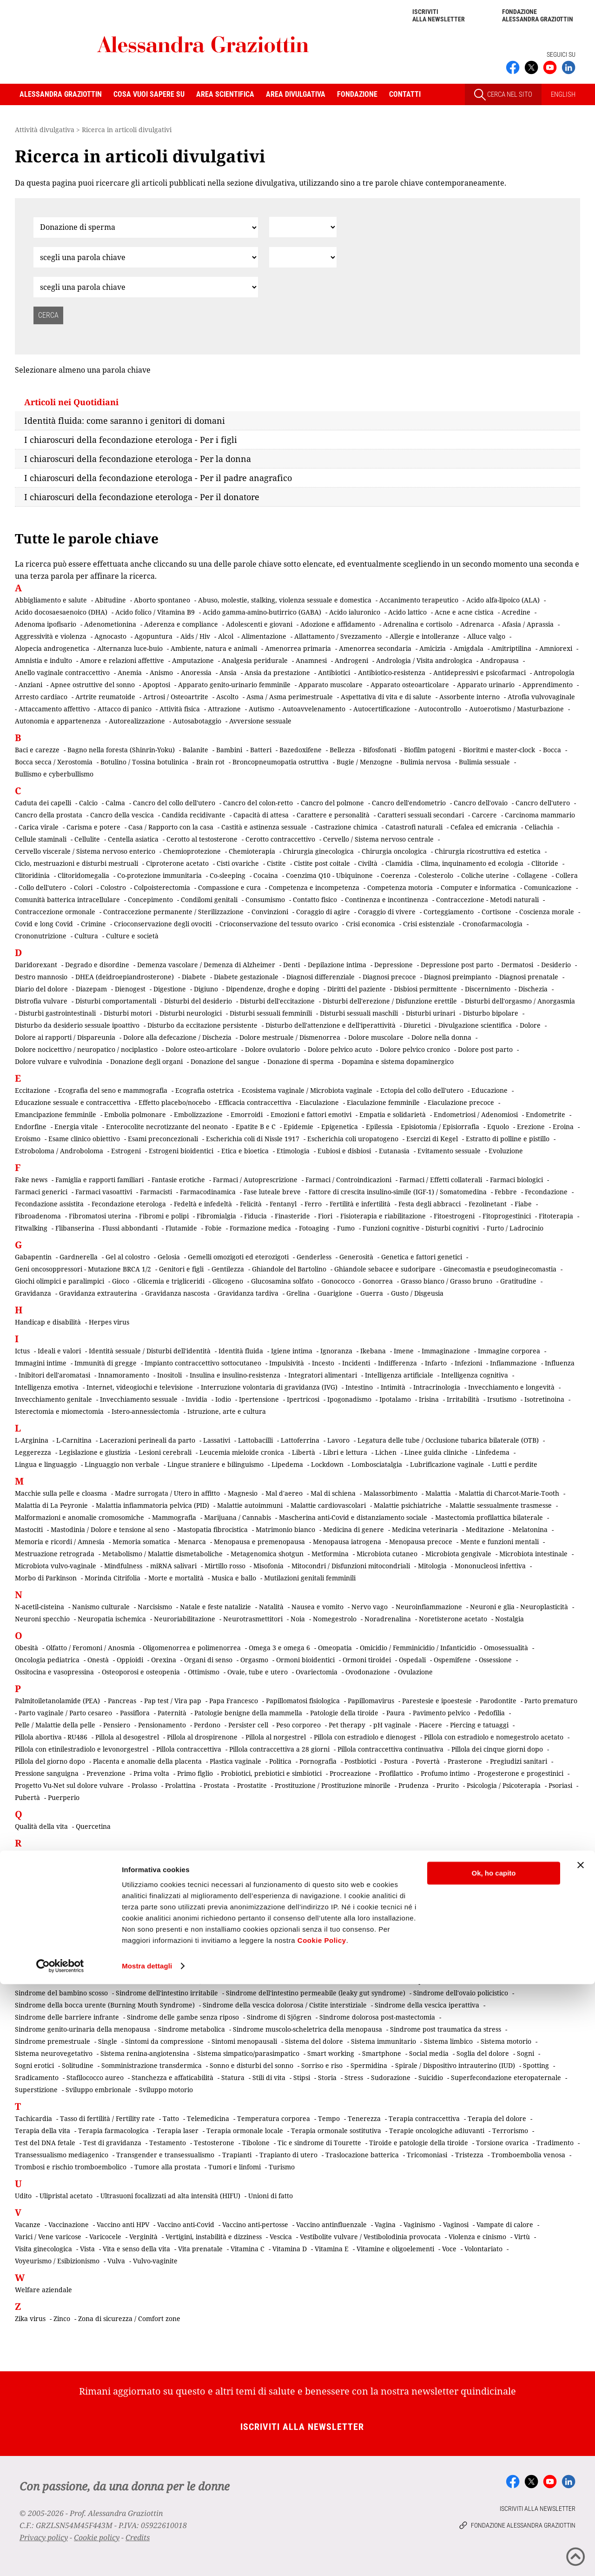  Describe the element at coordinates (537, 15) in the screenshot. I see `Fondazione Alessandra Graziottin` at that location.